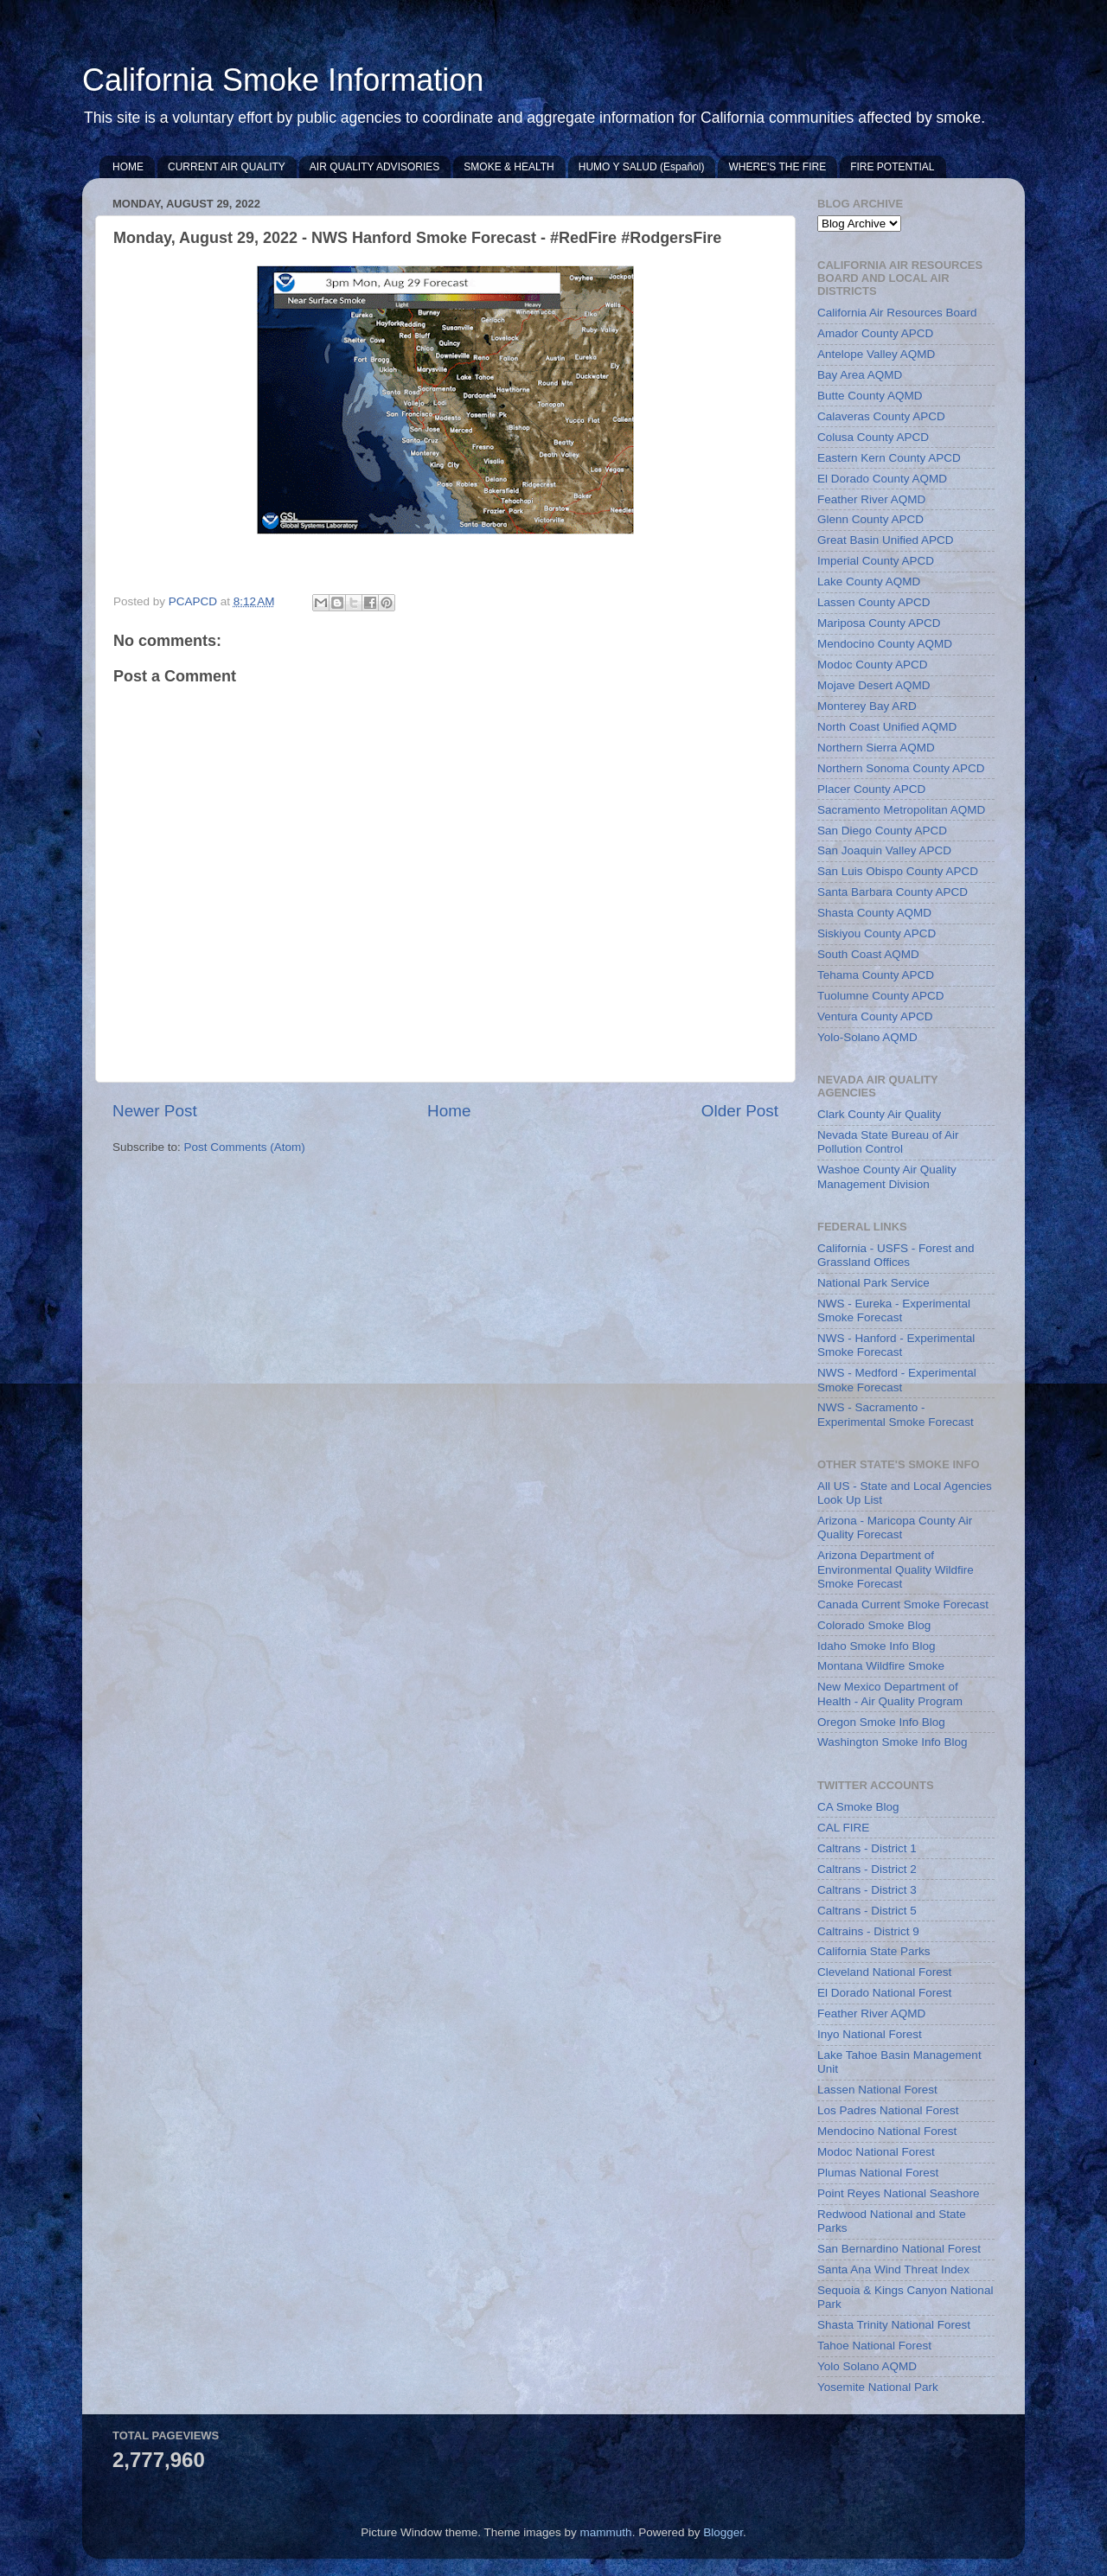  I want to click on Tuolumne County APCD, so click(880, 995).